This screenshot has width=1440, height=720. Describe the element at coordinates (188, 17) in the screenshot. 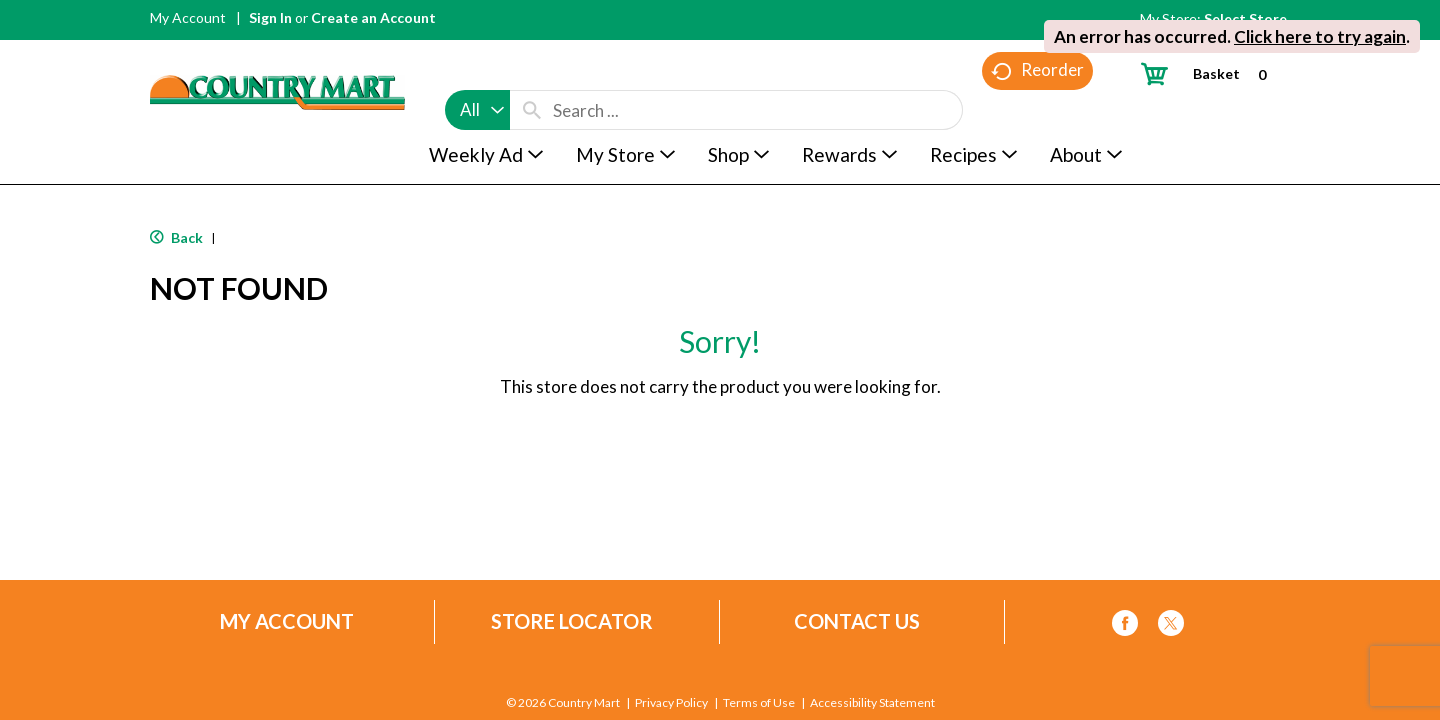

I see `My Account` at that location.